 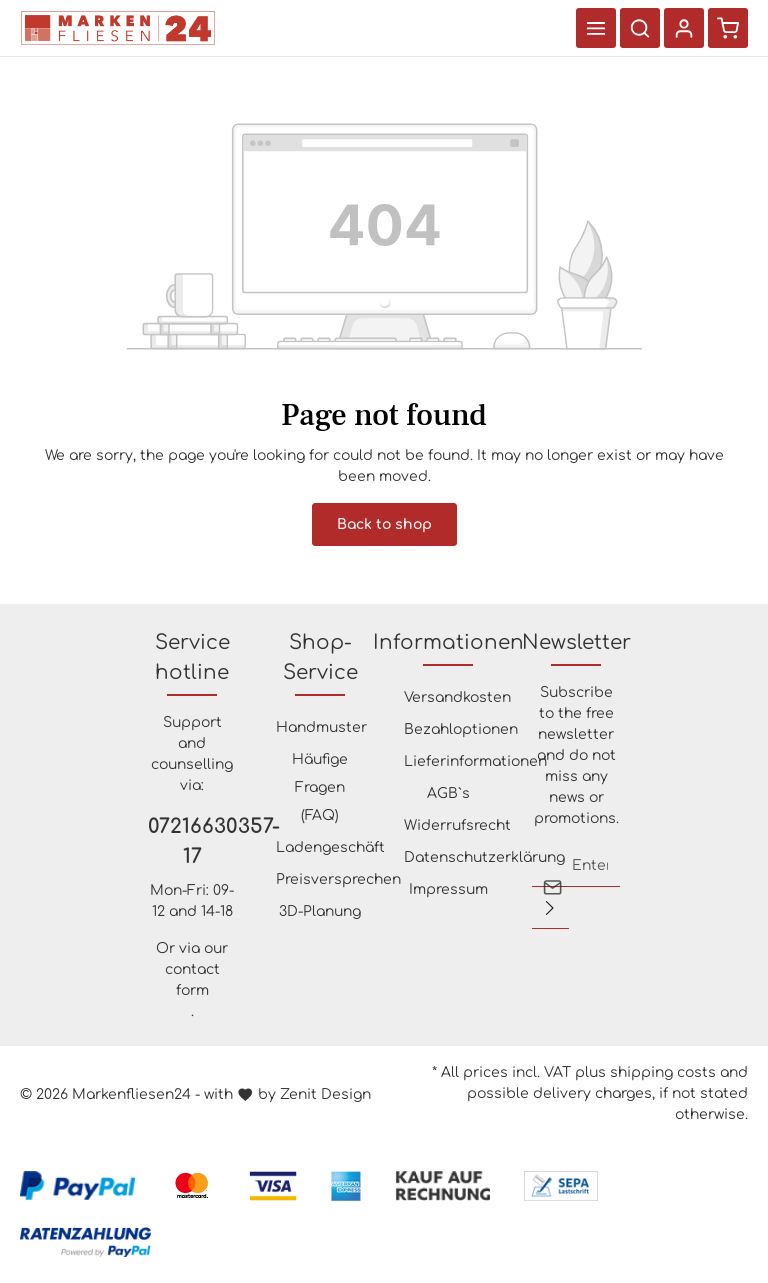 What do you see at coordinates (320, 657) in the screenshot?
I see `Shop-Service` at bounding box center [320, 657].